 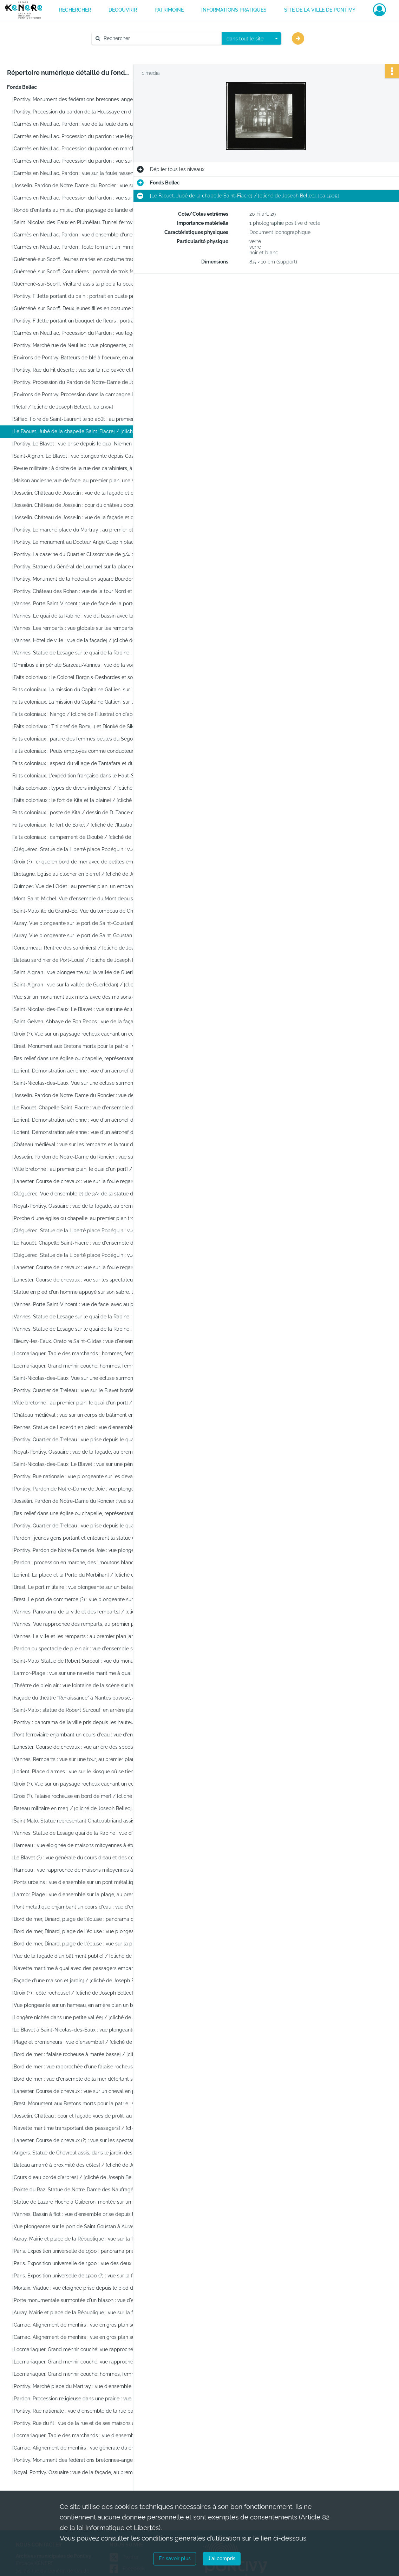 What do you see at coordinates (82, 1808) in the screenshot?
I see `[Bateau militaire en mer] / [cliché de Joseph Bellec]. [ca 1905]` at bounding box center [82, 1808].